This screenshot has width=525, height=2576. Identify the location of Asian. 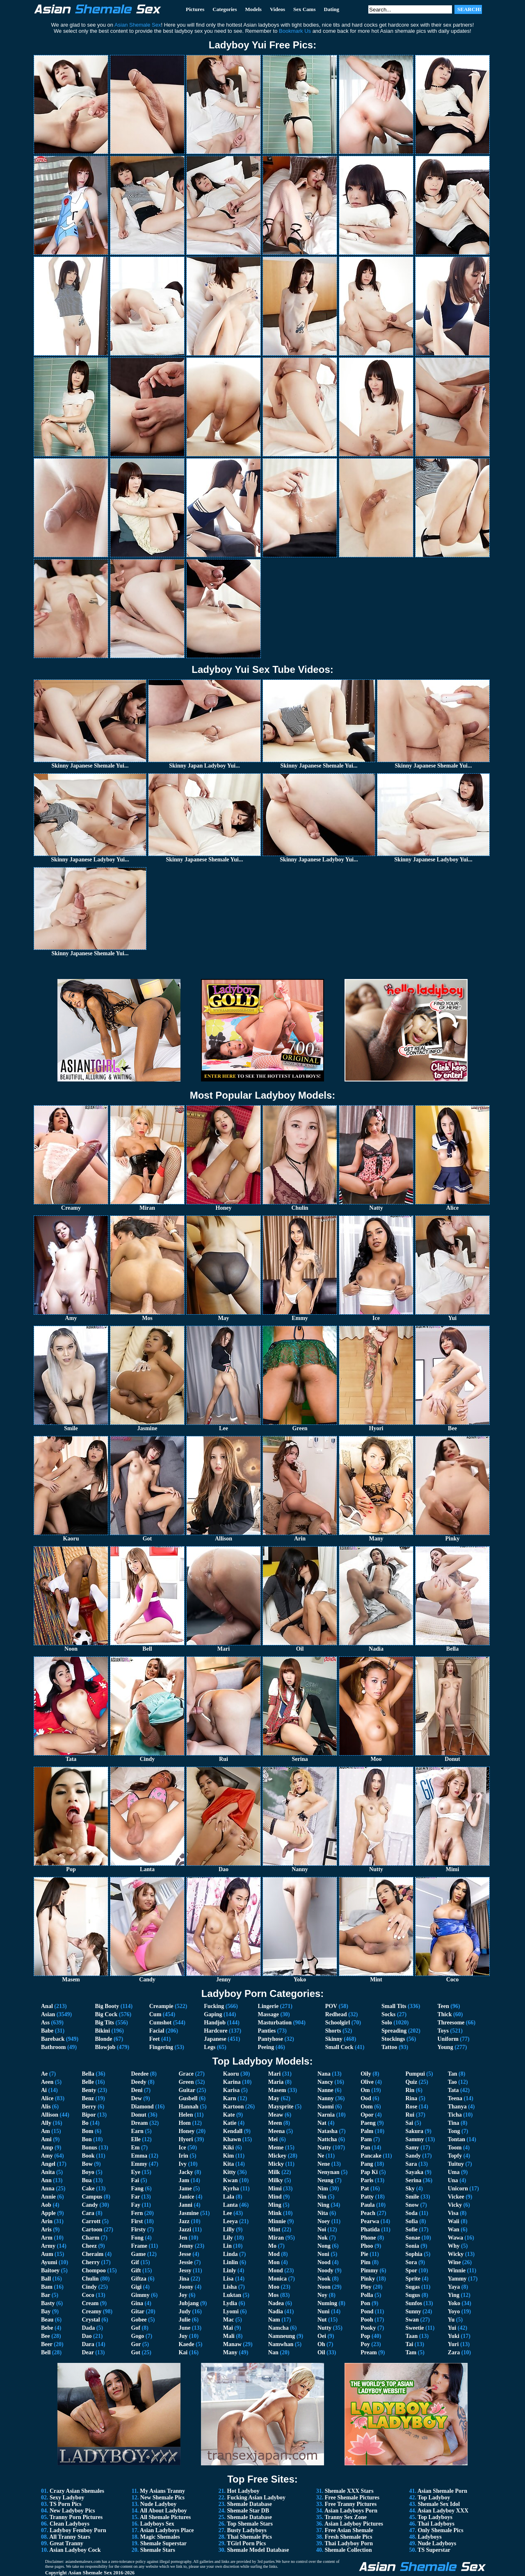
(48, 2014).